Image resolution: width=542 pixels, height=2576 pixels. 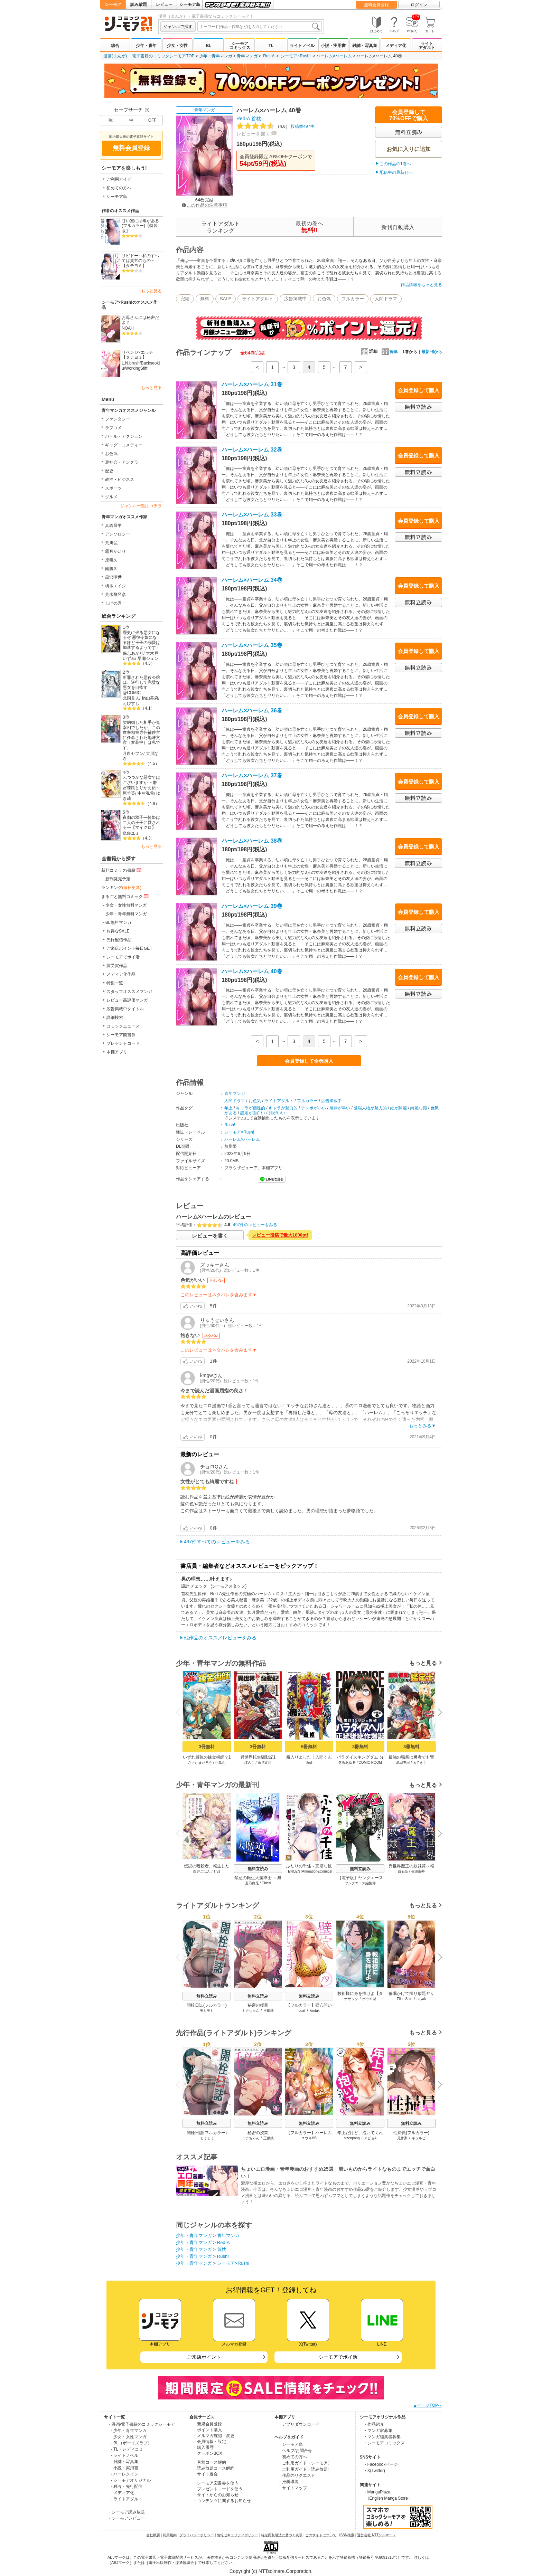 I want to click on ハーレム×ハーレム 34巻, so click(x=252, y=580).